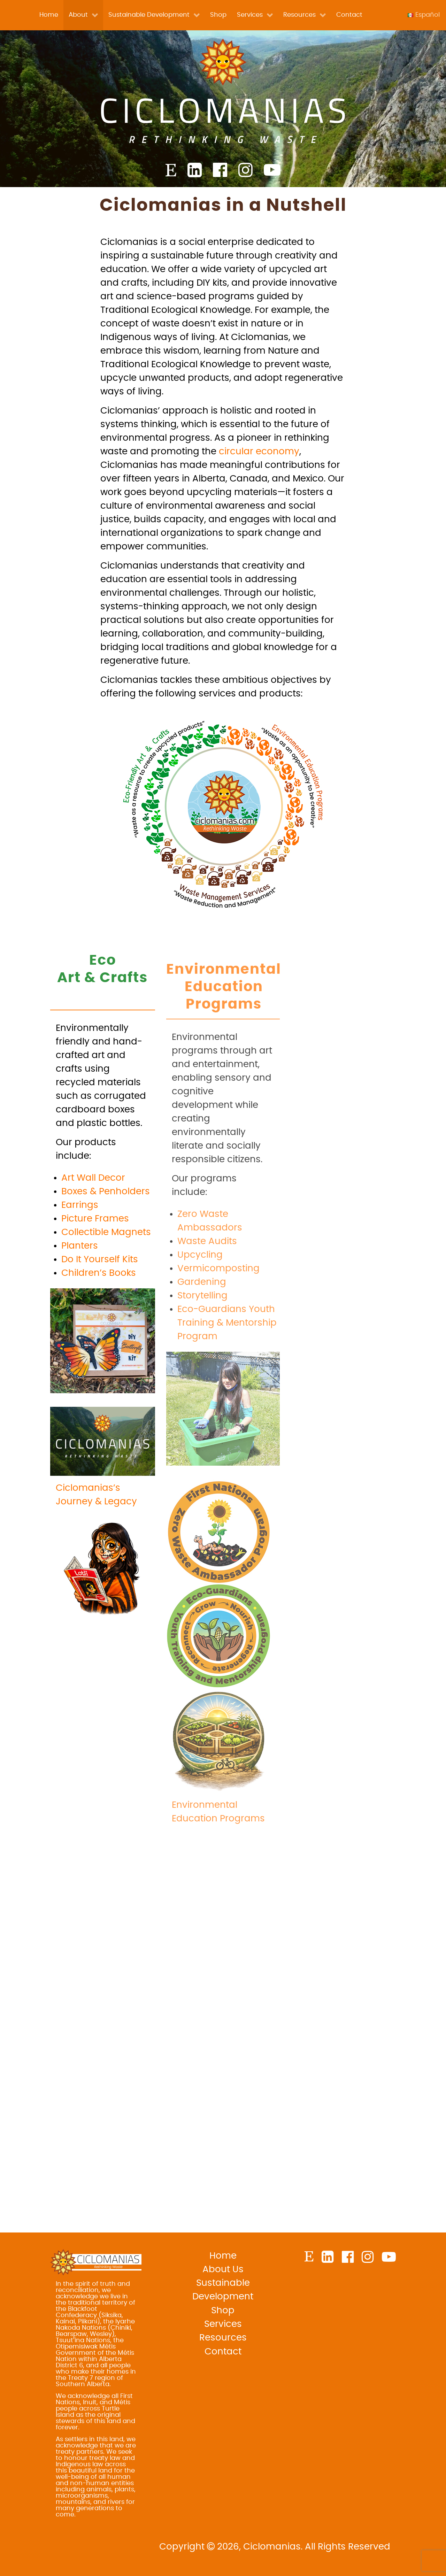  Describe the element at coordinates (79, 1239) in the screenshot. I see `Earrings` at that location.